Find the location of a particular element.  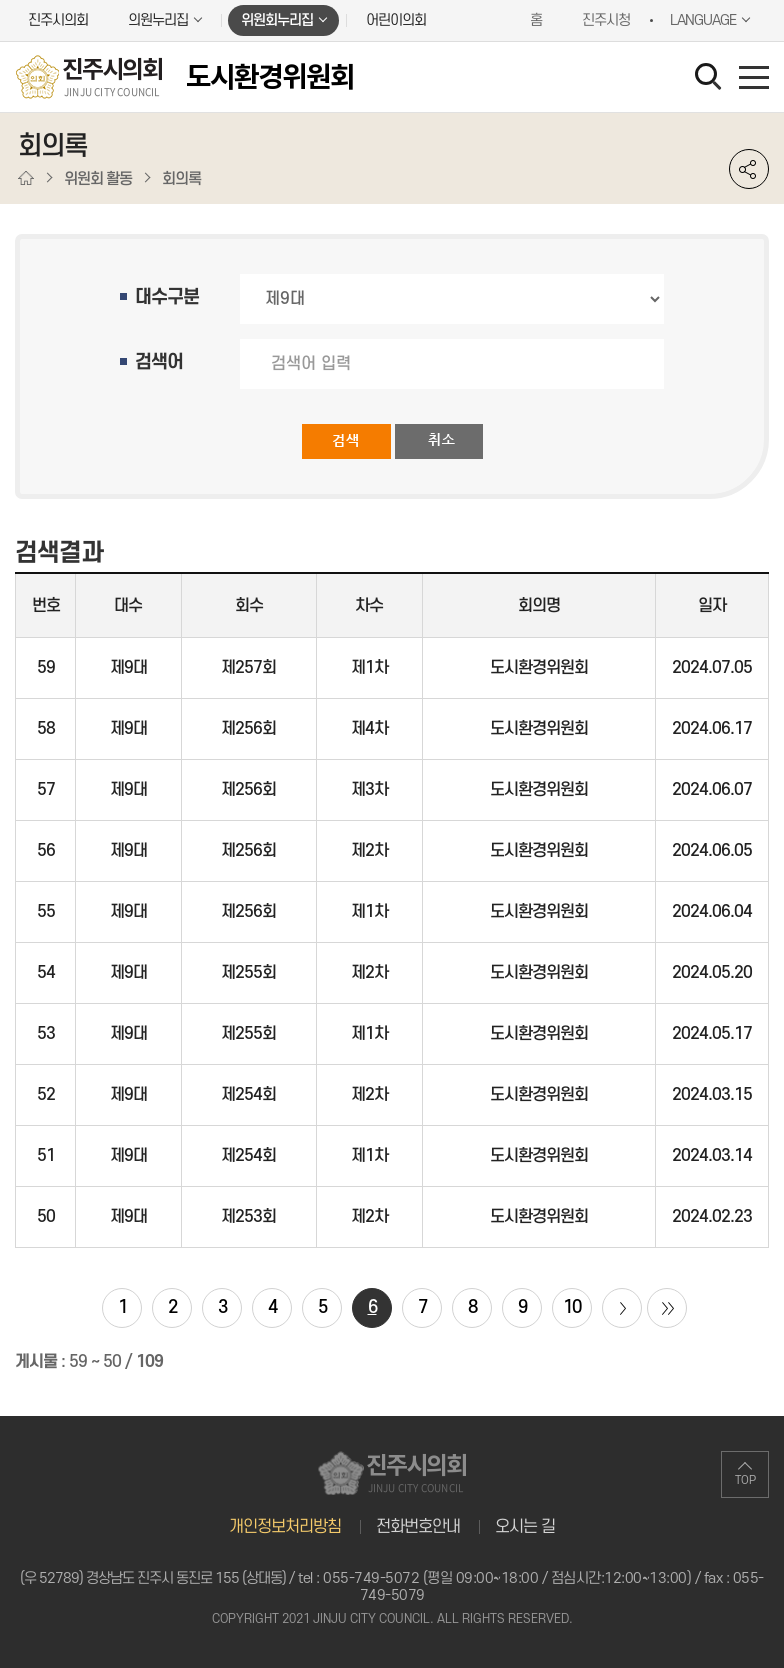

제257회 is located at coordinates (248, 668).